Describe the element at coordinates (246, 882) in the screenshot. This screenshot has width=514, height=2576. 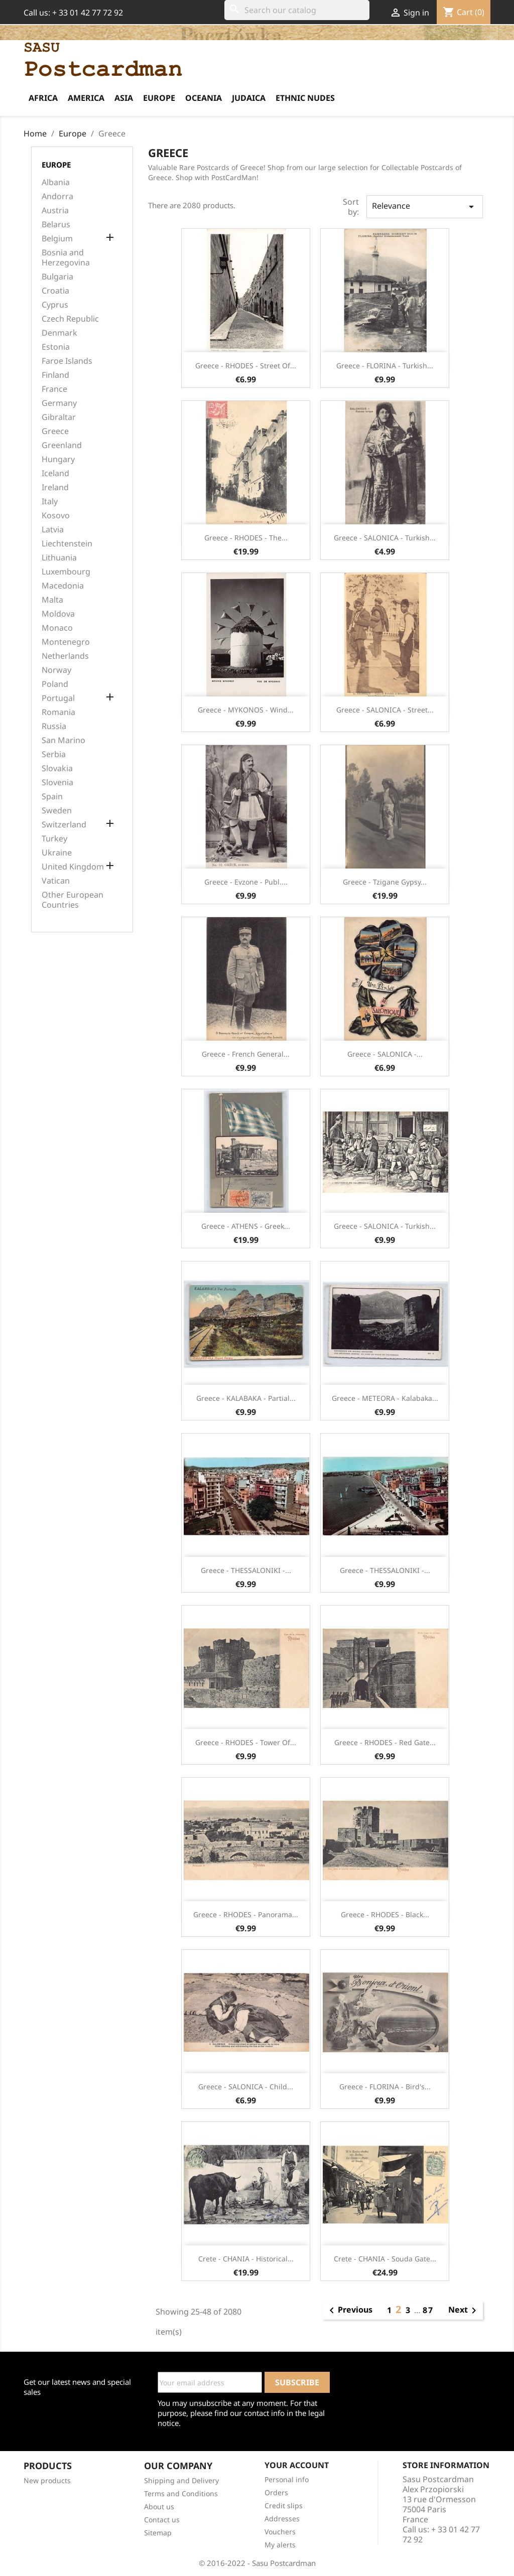
I see `Greece - Evzone - Publ....` at that location.